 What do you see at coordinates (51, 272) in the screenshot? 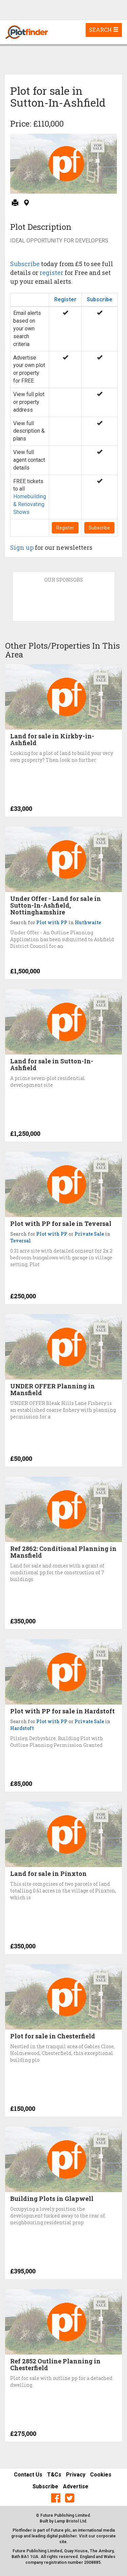
I see `register` at bounding box center [51, 272].